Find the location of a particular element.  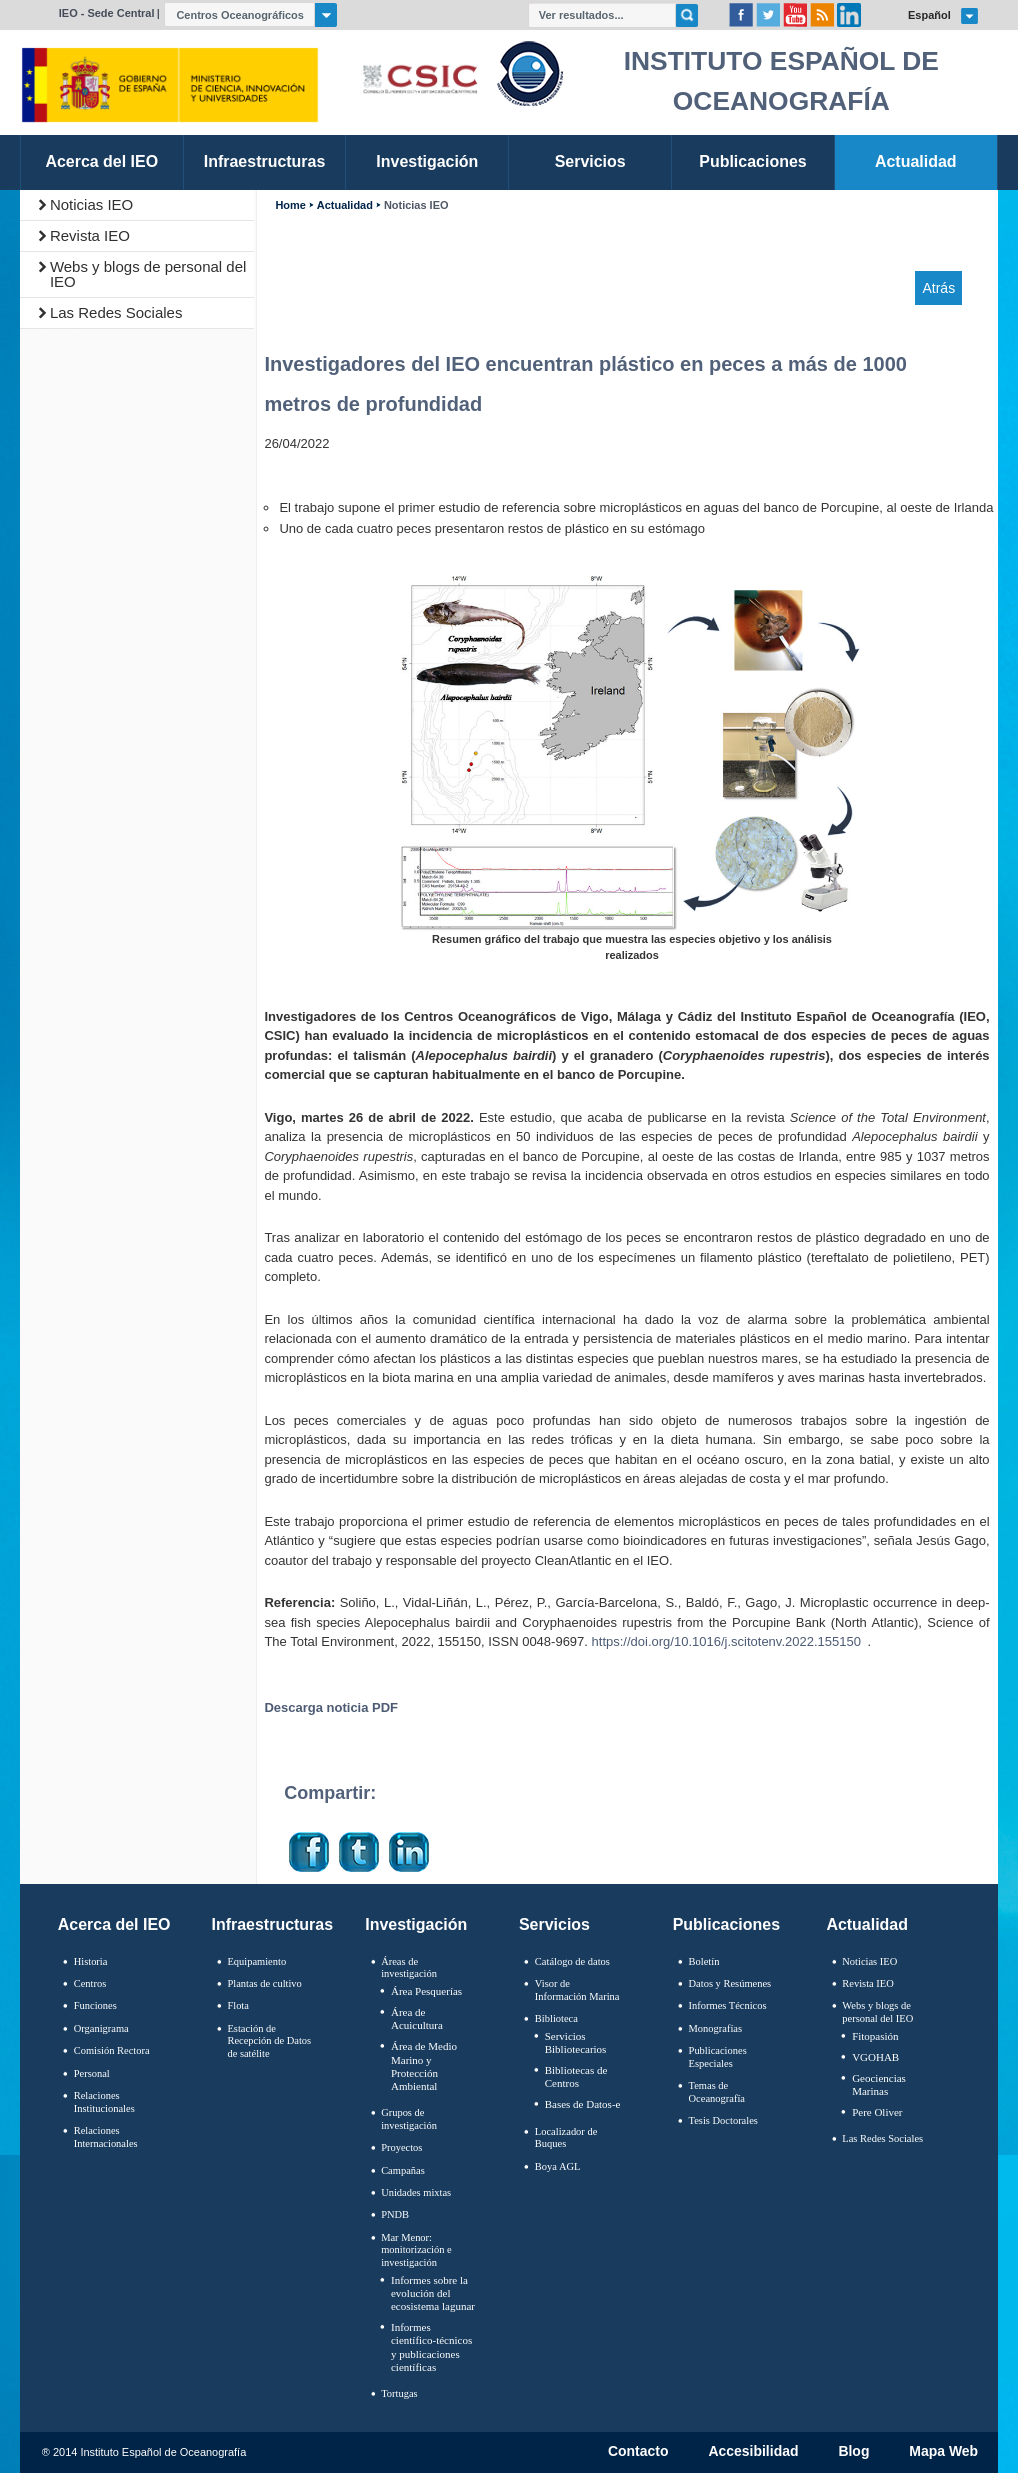

Área de Medio Marino y Protección Ambiental is located at coordinates (424, 2066).